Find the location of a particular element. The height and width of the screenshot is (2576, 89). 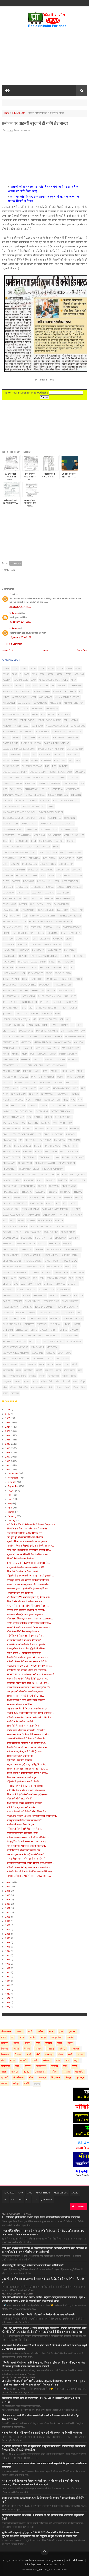

RESULT is located at coordinates (78, 1197).